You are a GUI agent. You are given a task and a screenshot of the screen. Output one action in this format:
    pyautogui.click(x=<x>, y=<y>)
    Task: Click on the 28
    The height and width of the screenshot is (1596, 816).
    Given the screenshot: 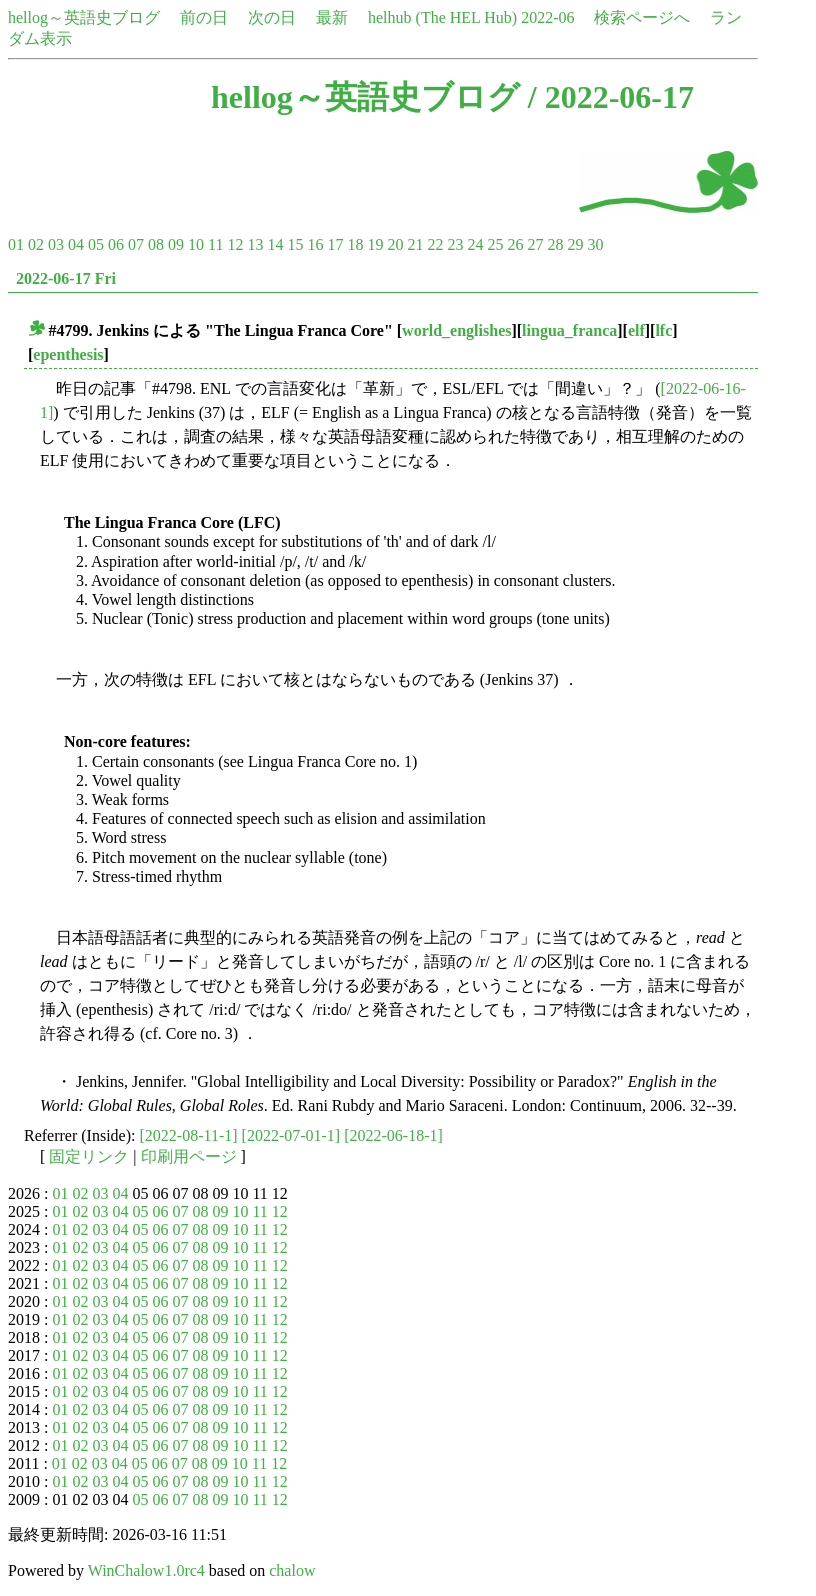 What is the action you would take?
    pyautogui.click(x=555, y=244)
    